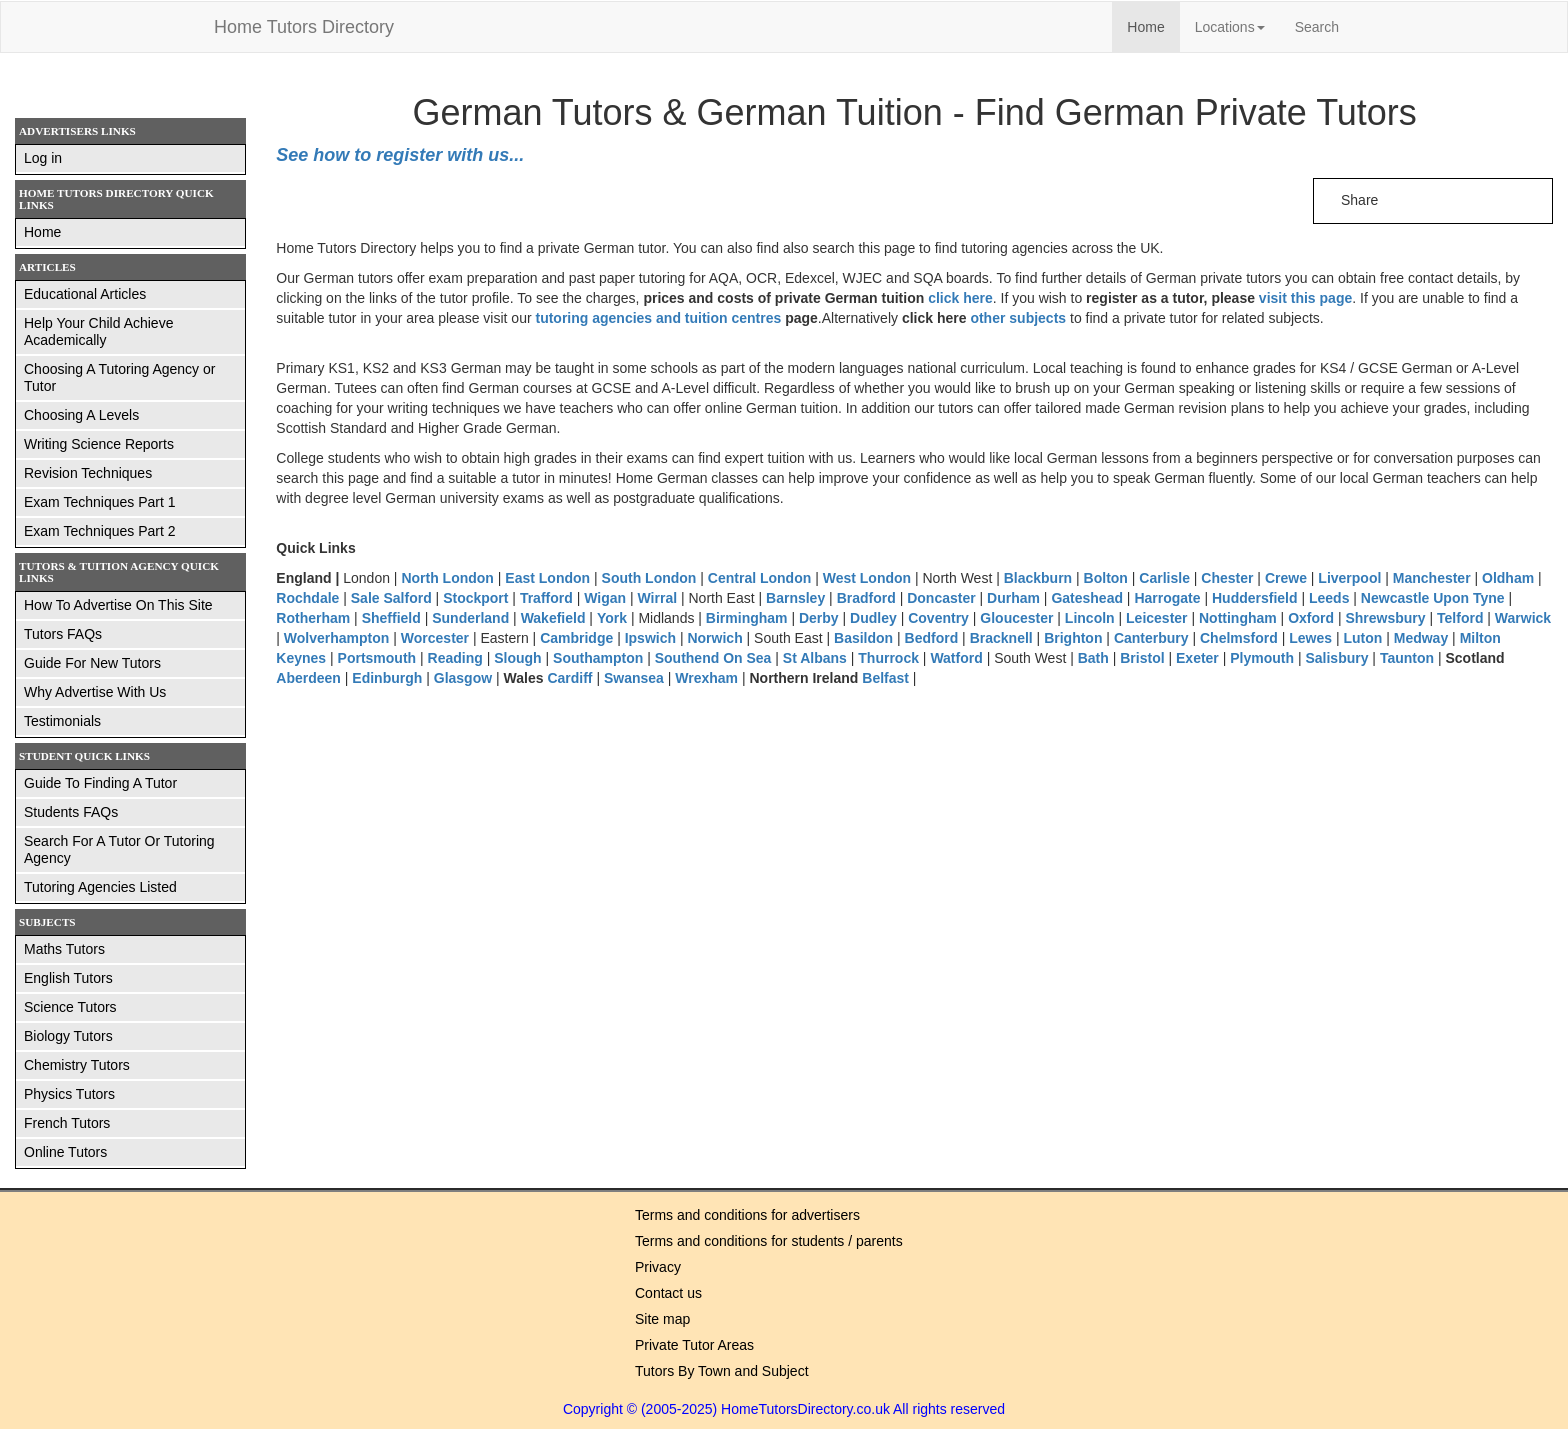 The width and height of the screenshot is (1568, 1429). What do you see at coordinates (85, 294) in the screenshot?
I see `Educational Articles` at bounding box center [85, 294].